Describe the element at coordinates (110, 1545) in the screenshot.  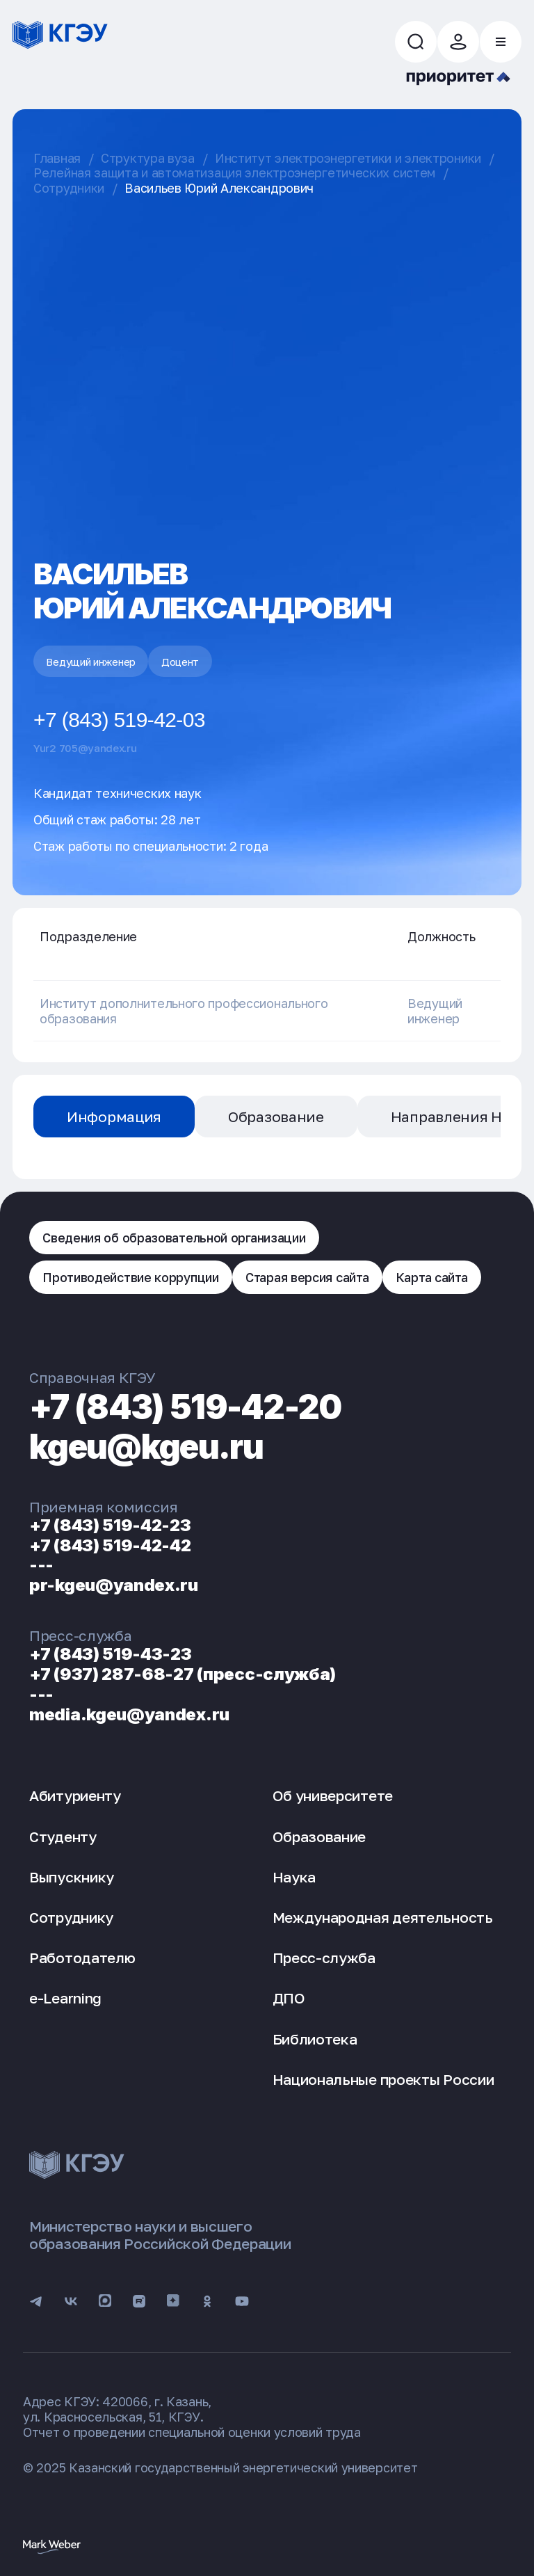
I see `+7 (843) 519-42-42` at that location.